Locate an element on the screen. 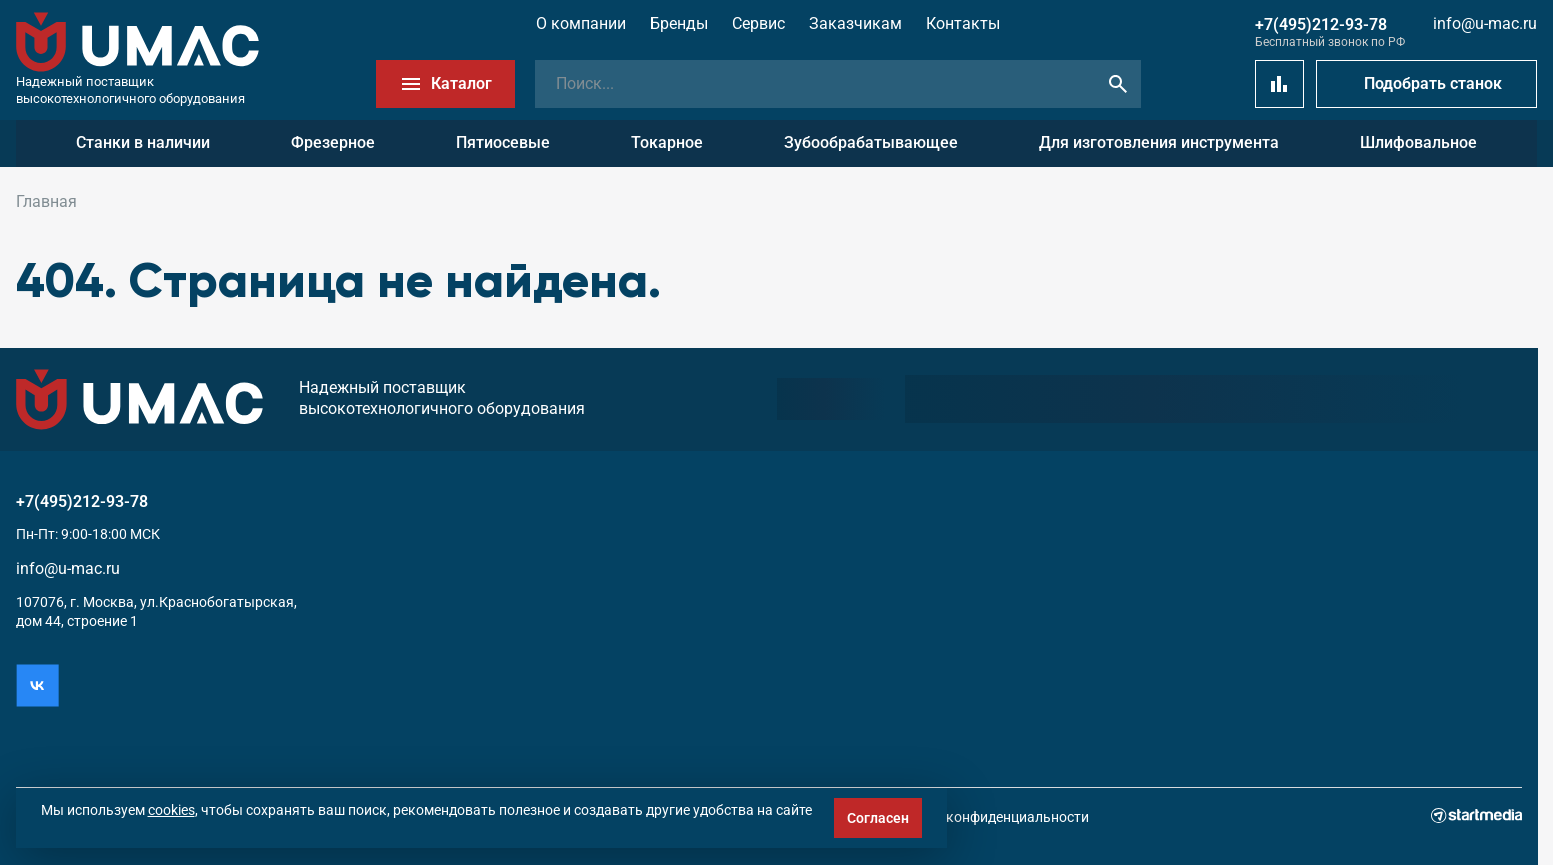  О компании is located at coordinates (581, 23).